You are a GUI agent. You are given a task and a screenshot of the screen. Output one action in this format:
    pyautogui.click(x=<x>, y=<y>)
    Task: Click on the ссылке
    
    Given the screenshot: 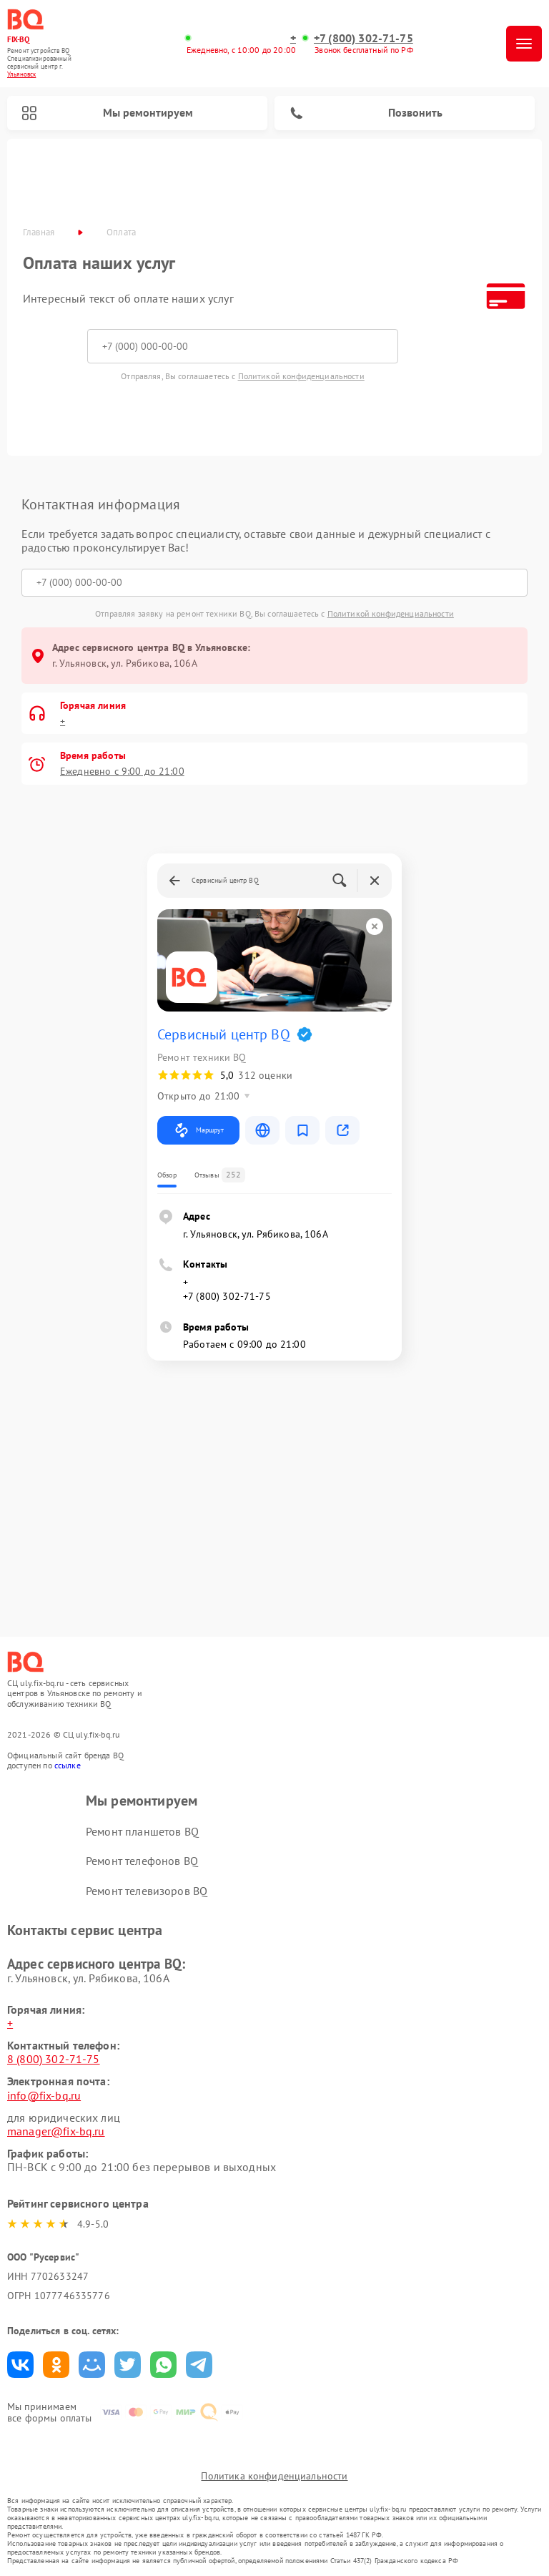 What is the action you would take?
    pyautogui.click(x=67, y=1765)
    